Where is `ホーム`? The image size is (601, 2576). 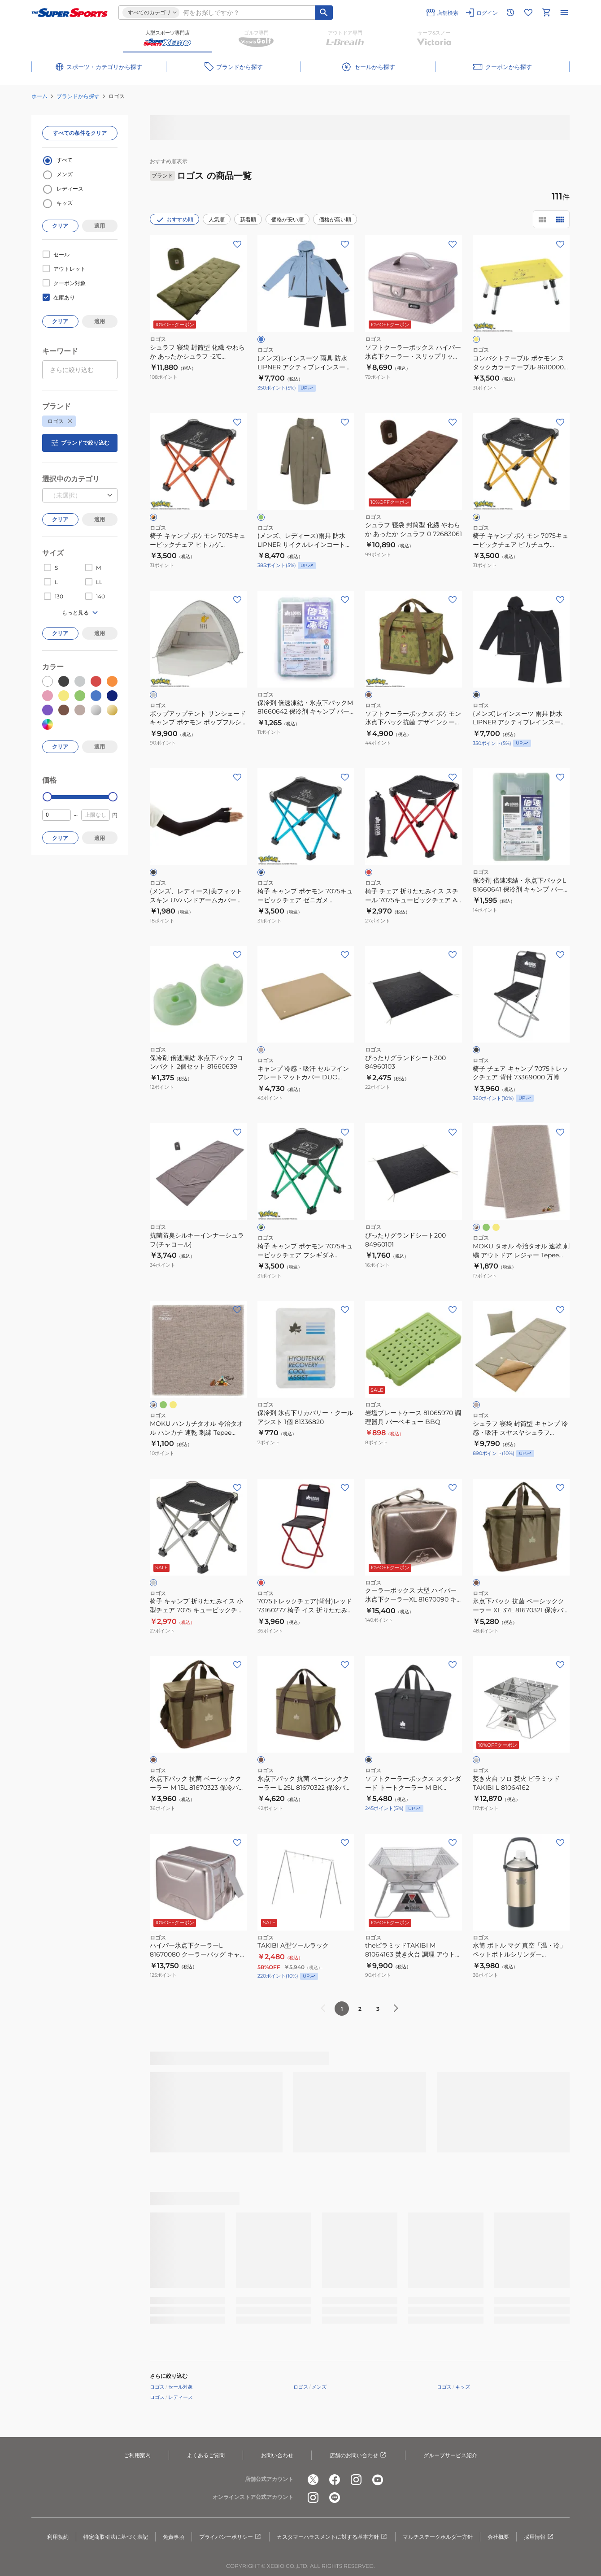 ホーム is located at coordinates (39, 96).